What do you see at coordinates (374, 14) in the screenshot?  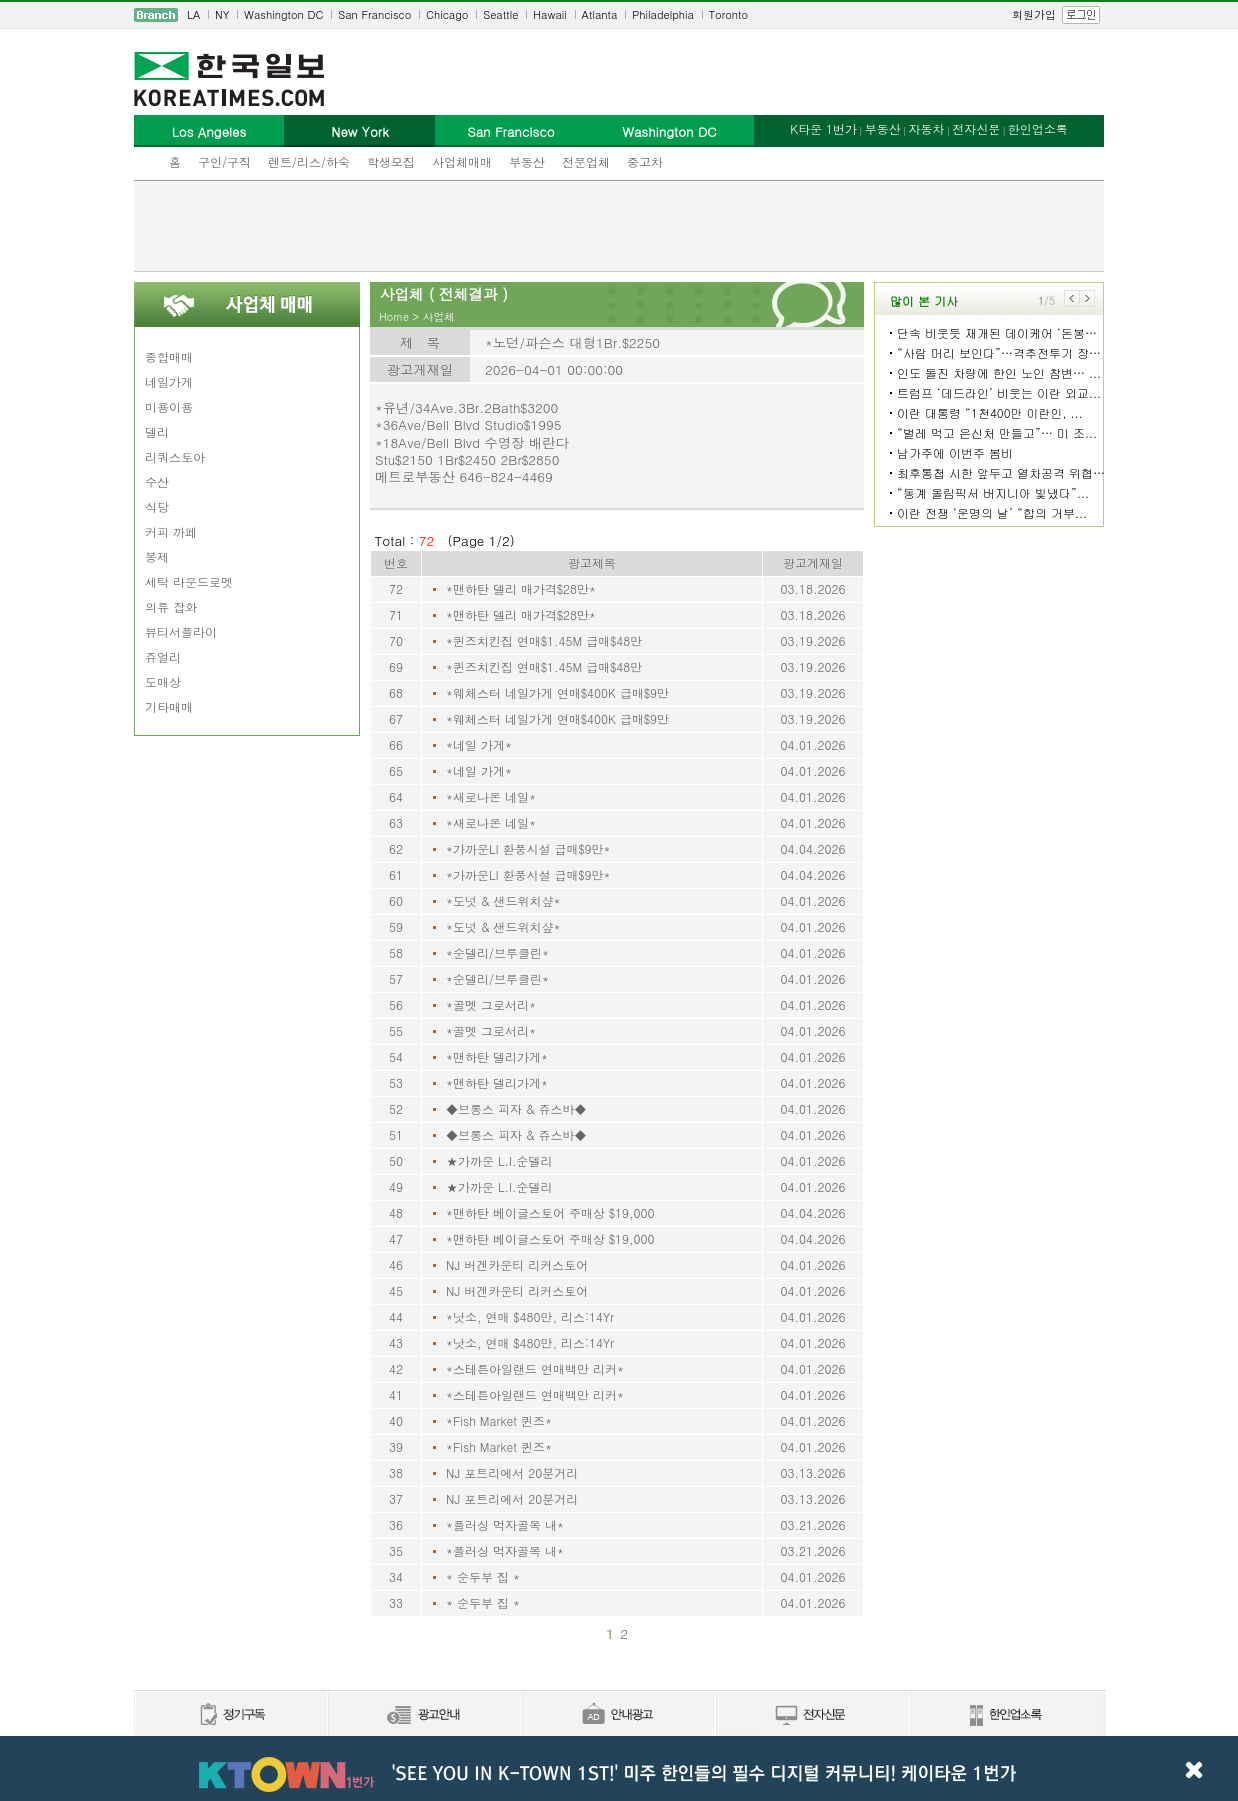 I see `San Francisco` at bounding box center [374, 14].